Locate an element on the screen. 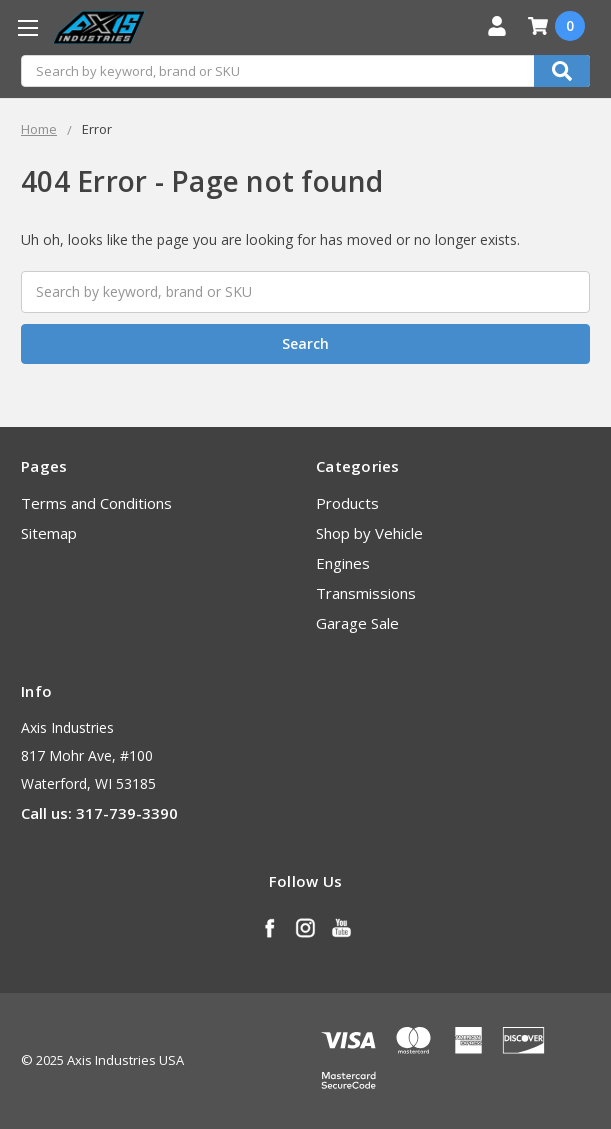  Engines is located at coordinates (343, 563).